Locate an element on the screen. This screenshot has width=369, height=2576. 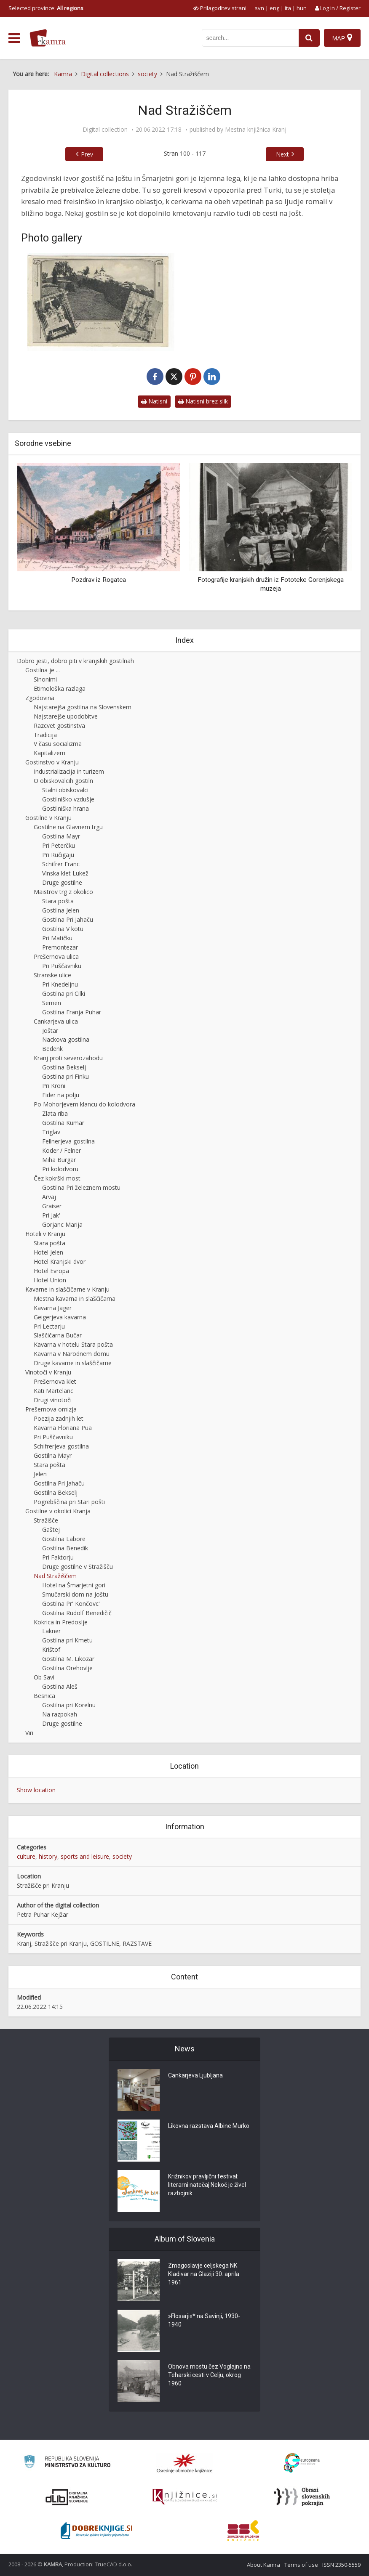
Fider na polju is located at coordinates (60, 1095).